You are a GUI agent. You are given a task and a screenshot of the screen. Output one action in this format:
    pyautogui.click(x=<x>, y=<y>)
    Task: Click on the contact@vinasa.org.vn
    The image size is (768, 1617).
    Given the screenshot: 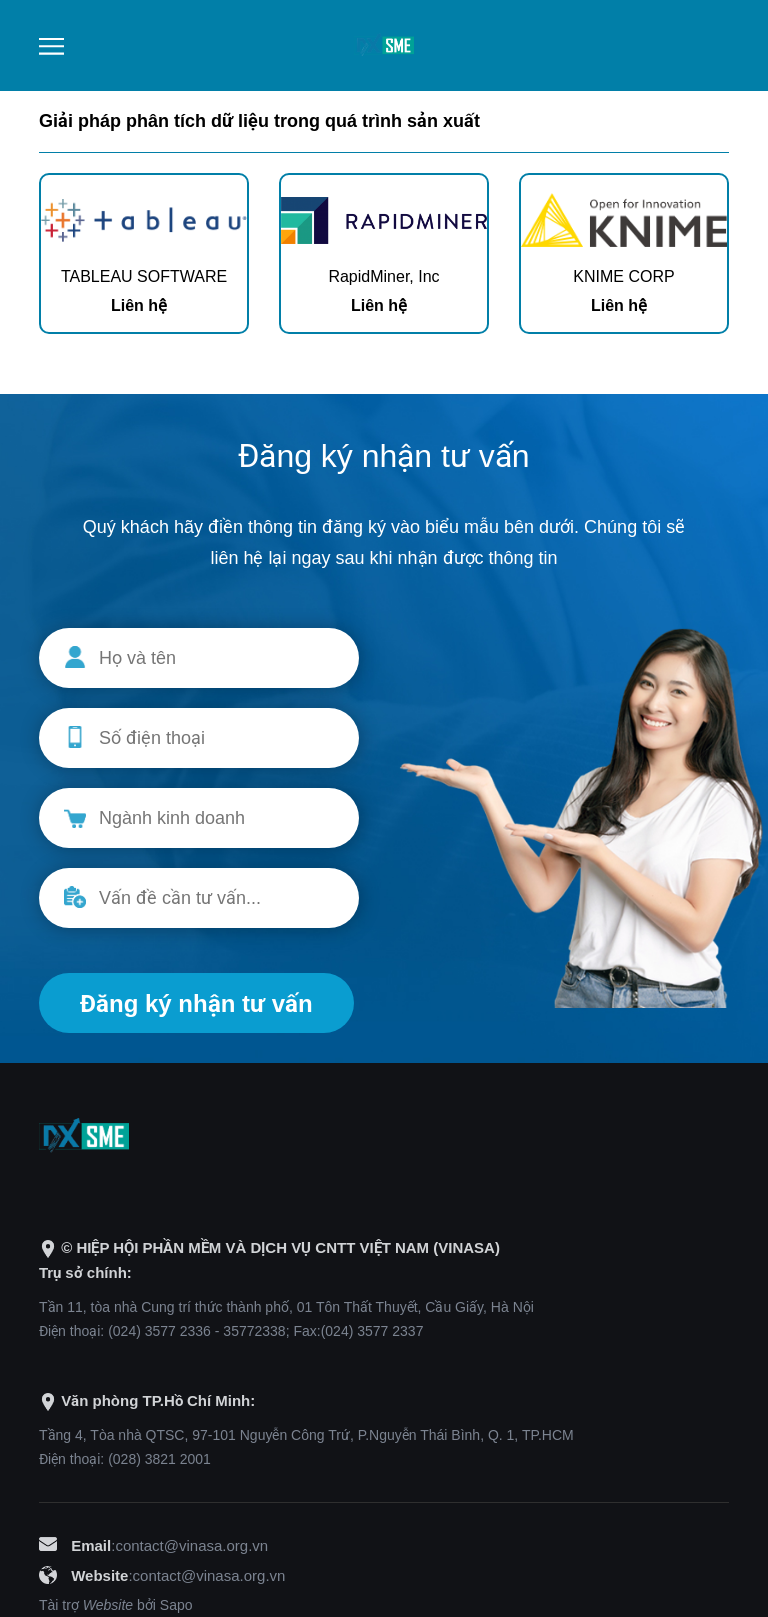 What is the action you would take?
    pyautogui.click(x=191, y=1545)
    